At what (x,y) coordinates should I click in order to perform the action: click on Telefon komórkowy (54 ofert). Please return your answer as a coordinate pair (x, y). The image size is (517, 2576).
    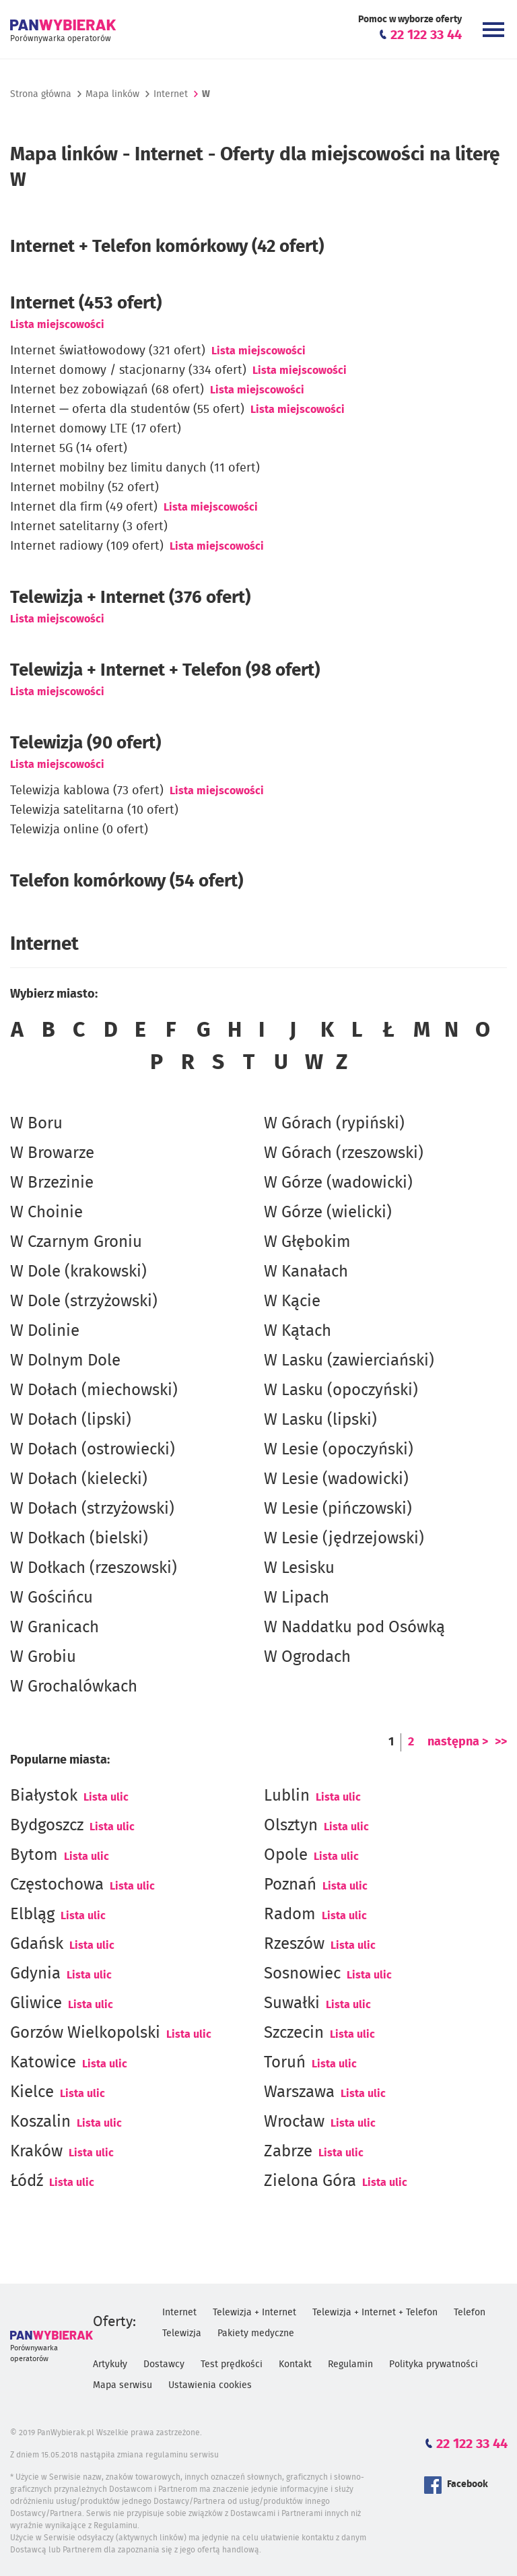
    Looking at the image, I should click on (126, 881).